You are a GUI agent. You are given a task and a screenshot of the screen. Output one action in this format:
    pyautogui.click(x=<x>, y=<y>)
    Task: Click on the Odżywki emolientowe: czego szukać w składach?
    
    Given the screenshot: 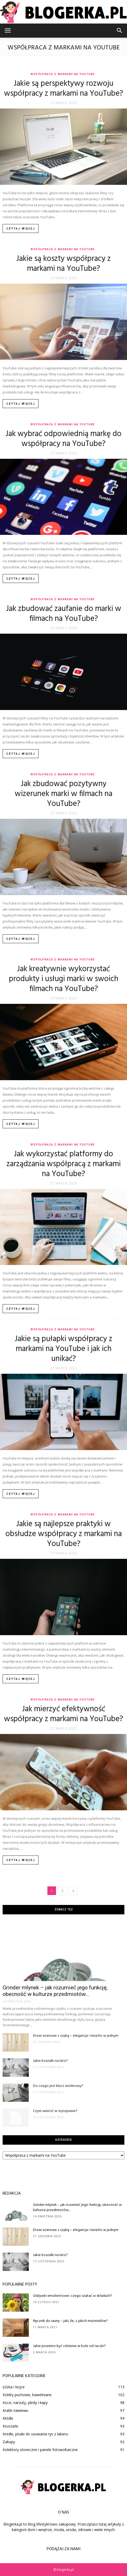 What is the action you would take?
    pyautogui.click(x=72, y=2296)
    